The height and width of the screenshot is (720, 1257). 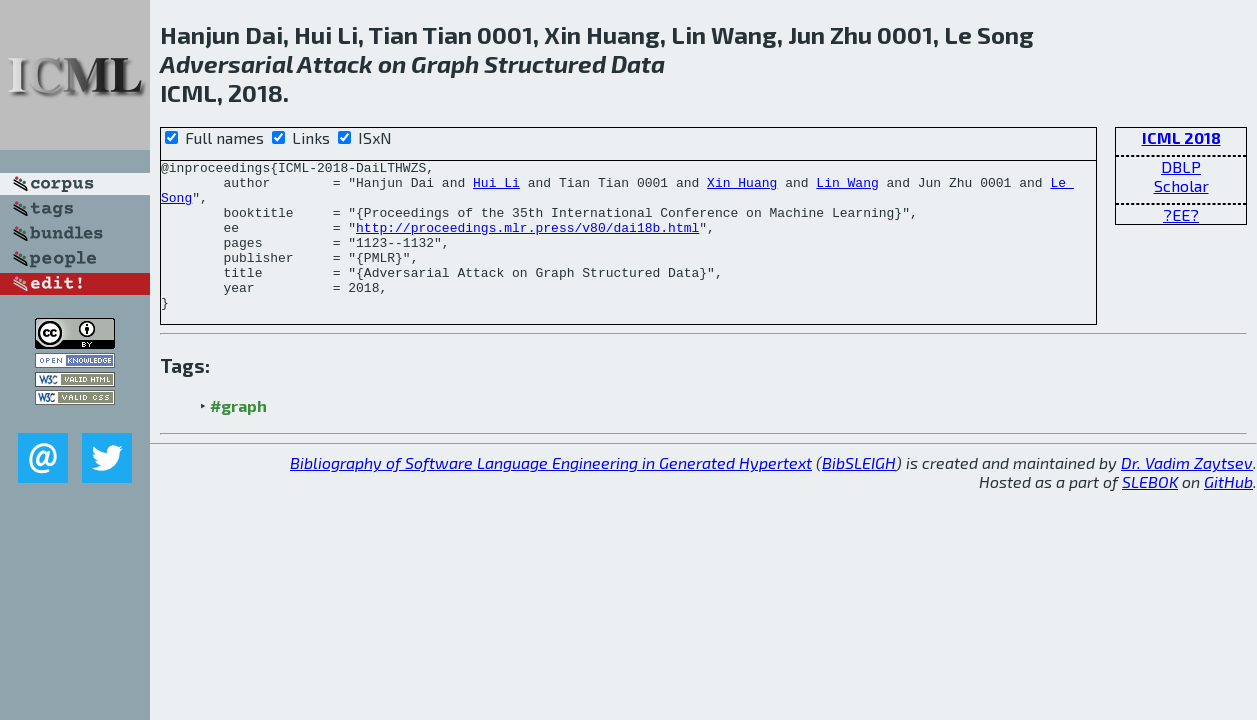 What do you see at coordinates (1181, 185) in the screenshot?
I see `Scholar` at bounding box center [1181, 185].